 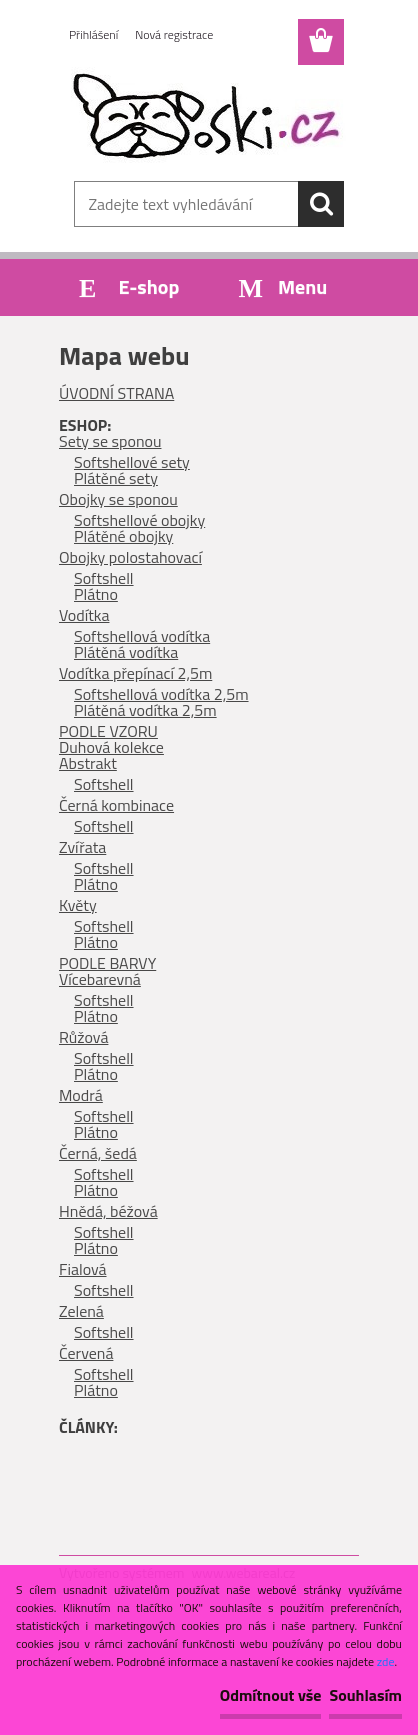 I want to click on Duhová kolekce, so click(x=111, y=747).